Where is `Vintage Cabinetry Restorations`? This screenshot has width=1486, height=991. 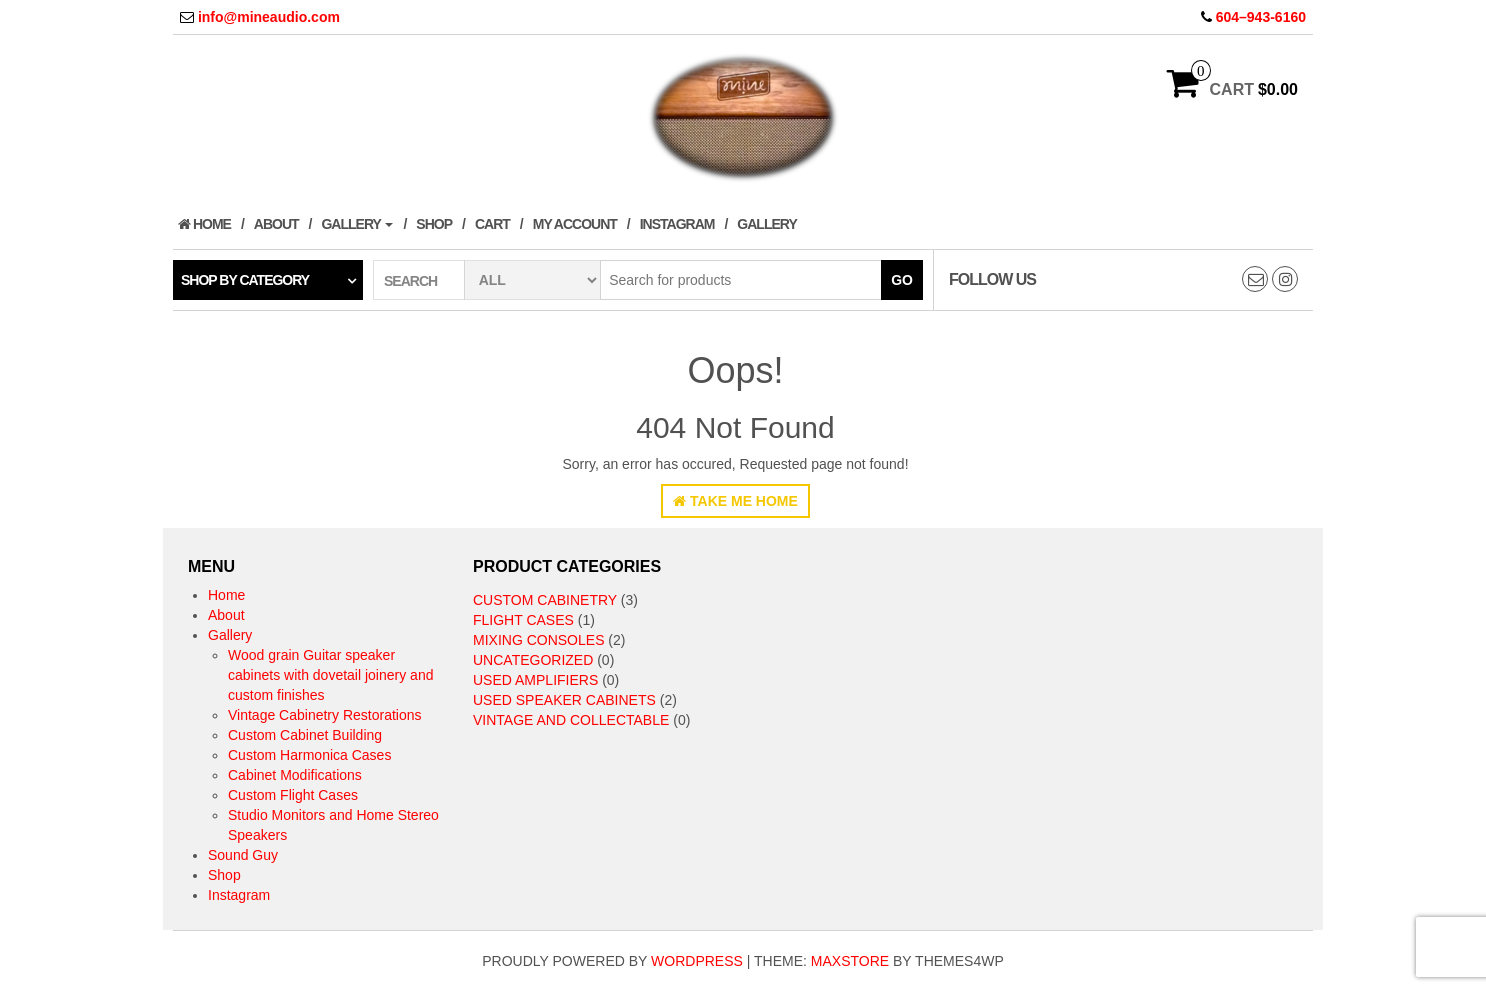
Vintage Cabinetry Restorations is located at coordinates (325, 715).